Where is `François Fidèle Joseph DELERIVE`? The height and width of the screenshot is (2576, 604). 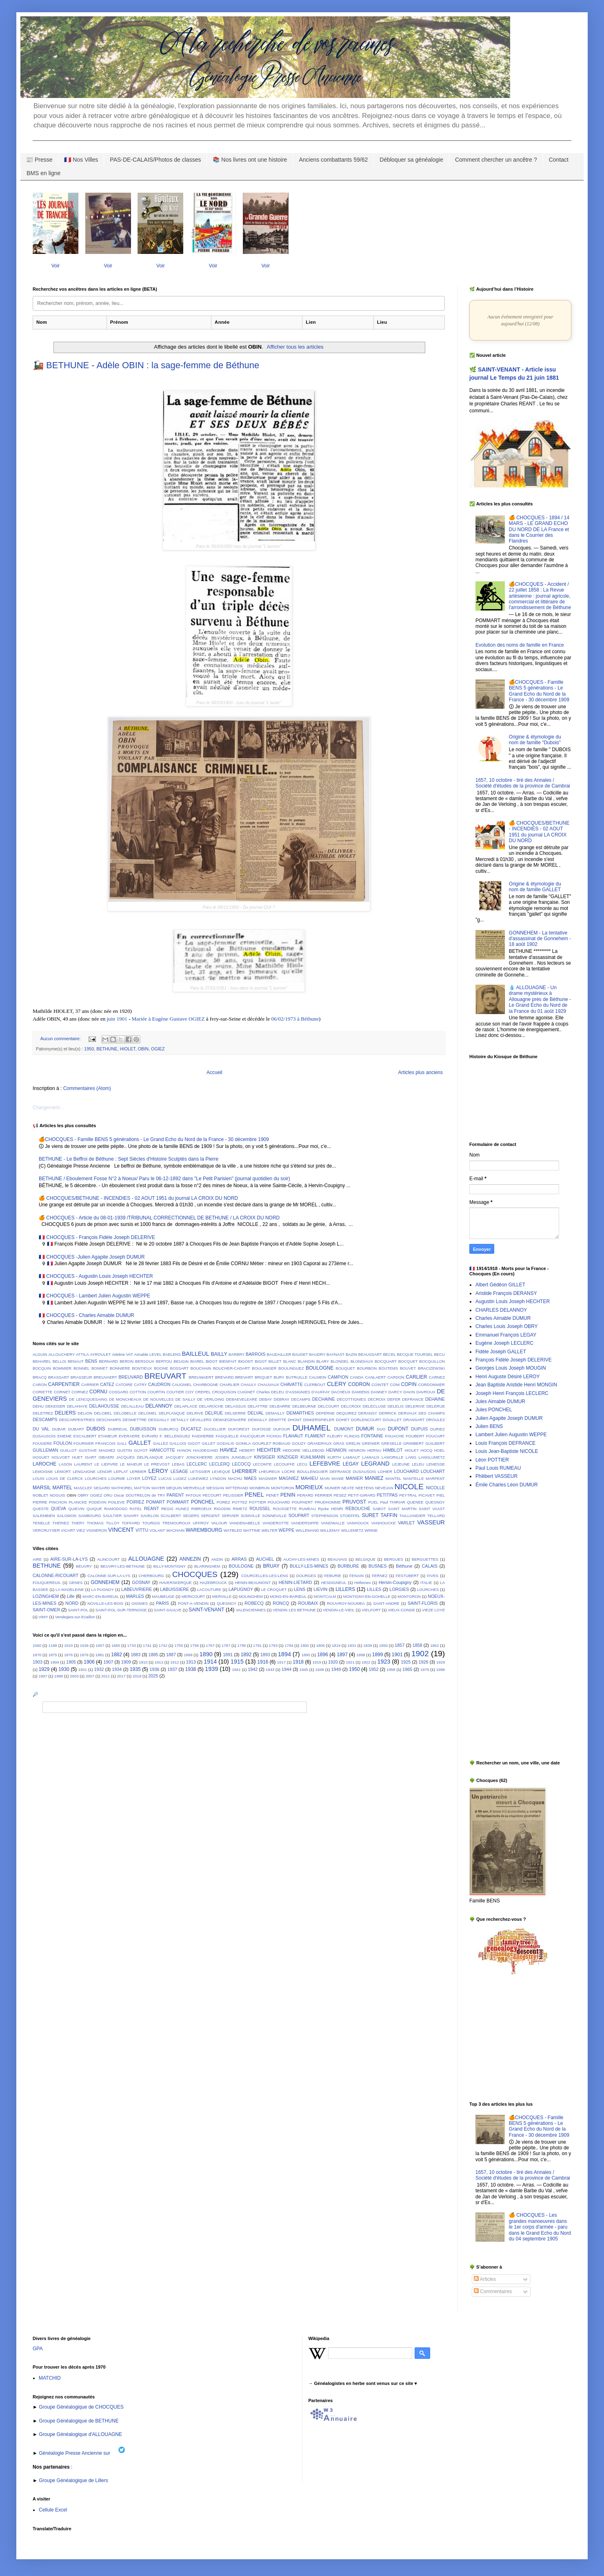
François Fidèle Joseph DELERIVE is located at coordinates (513, 1360).